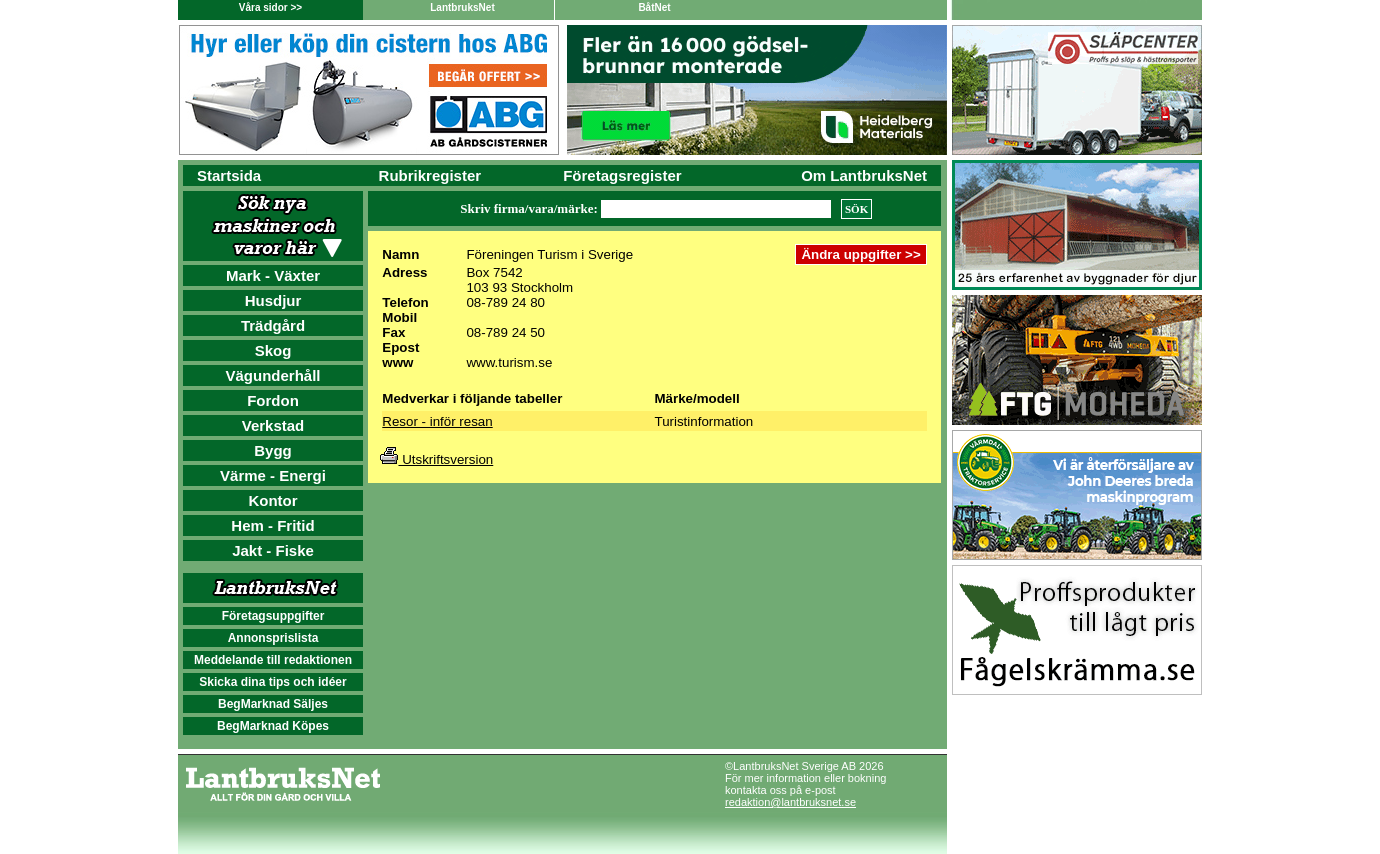  I want to click on Kontor, so click(272, 500).